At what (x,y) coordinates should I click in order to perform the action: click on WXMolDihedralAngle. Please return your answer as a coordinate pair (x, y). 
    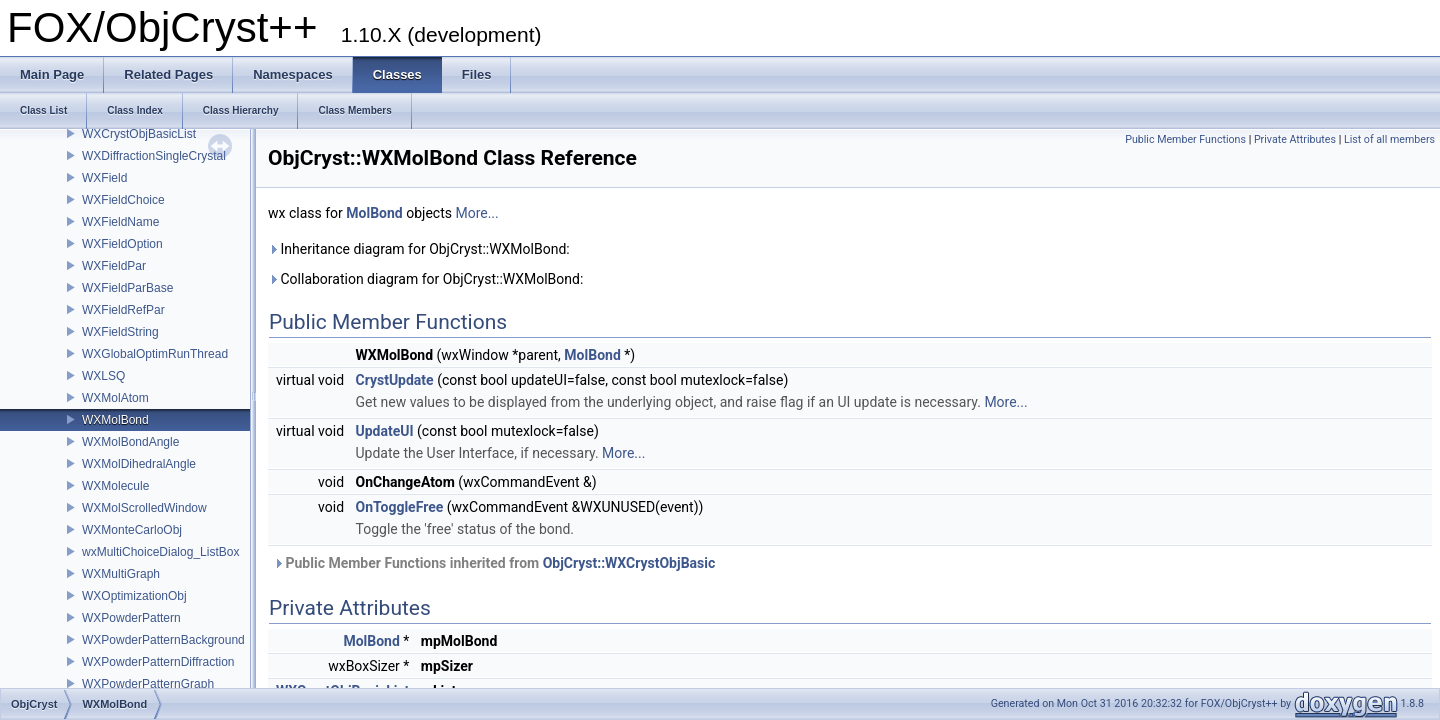
    Looking at the image, I should click on (139, 464).